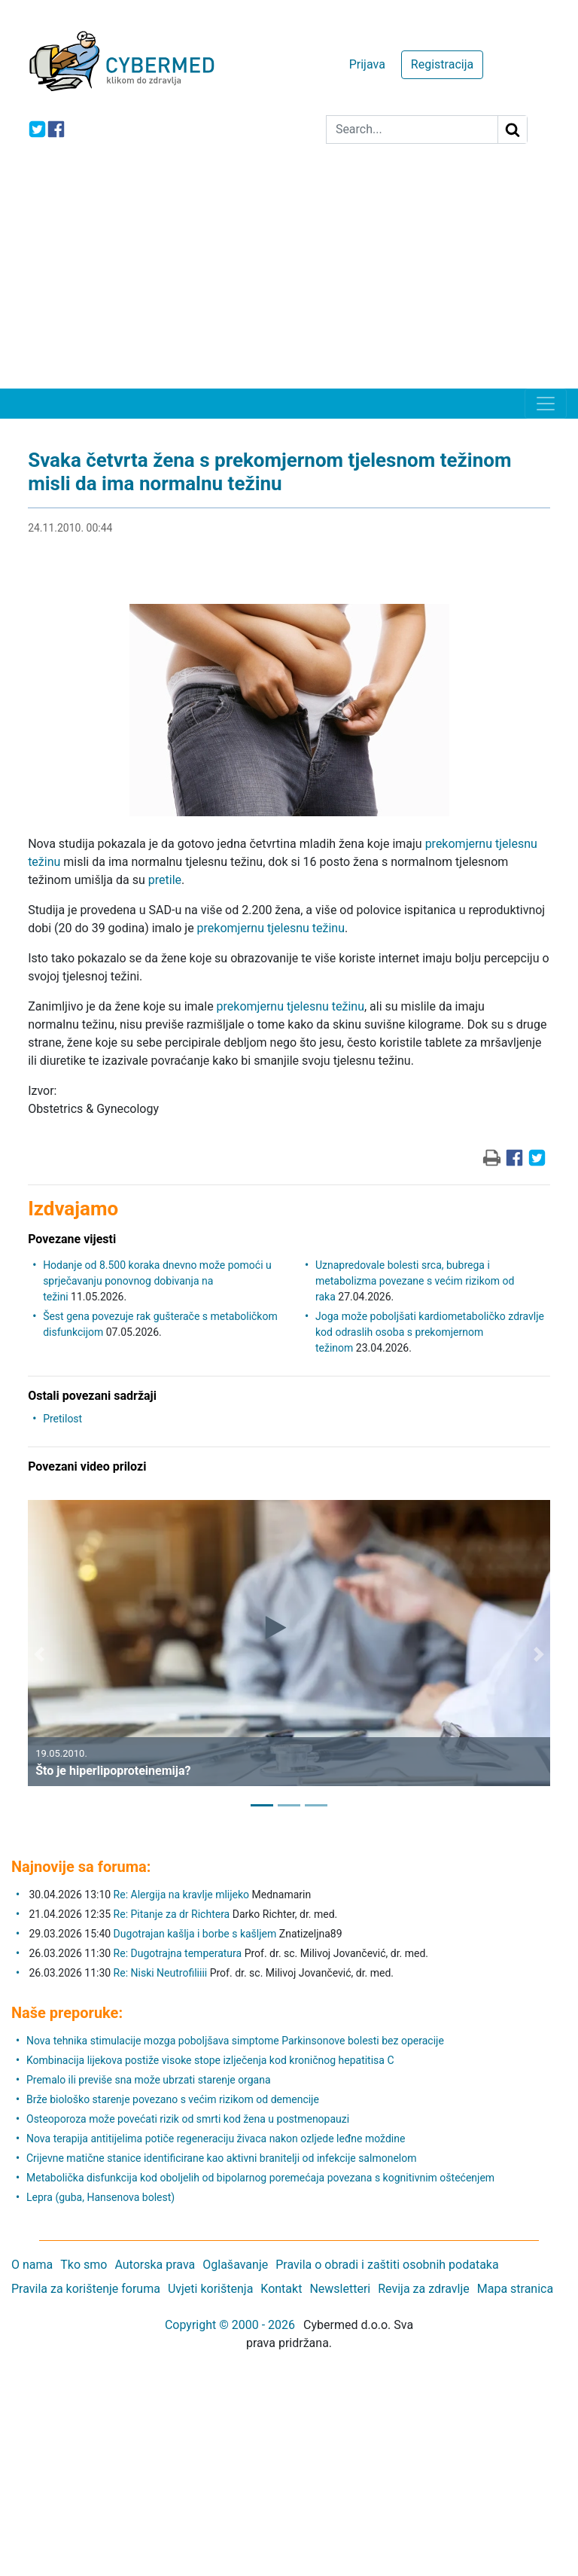 The width and height of the screenshot is (578, 2576). What do you see at coordinates (414, 1281) in the screenshot?
I see `Uznapredovale bolesti srca, bubrega i metabolizma povezane s većim rizikom od raka` at bounding box center [414, 1281].